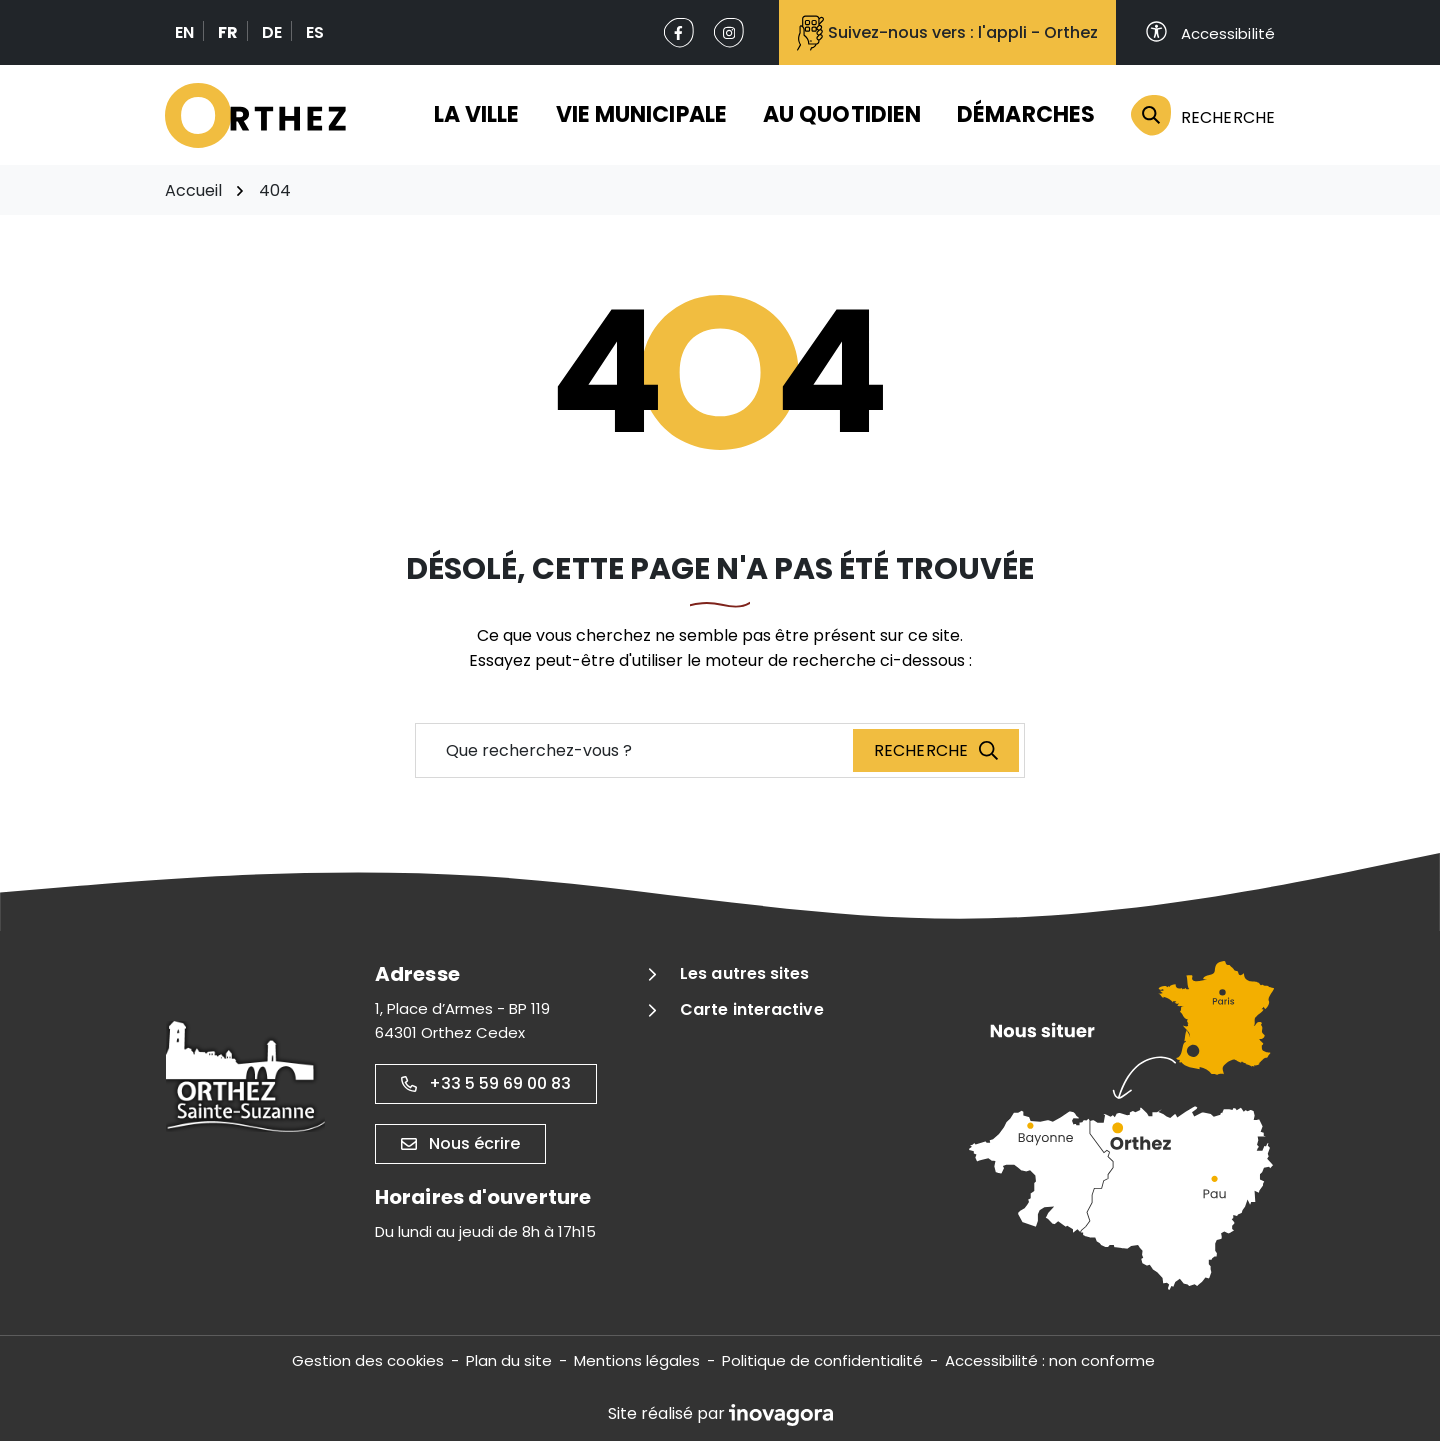 The image size is (1440, 1441). What do you see at coordinates (842, 114) in the screenshot?
I see `Au quotidien [button]` at bounding box center [842, 114].